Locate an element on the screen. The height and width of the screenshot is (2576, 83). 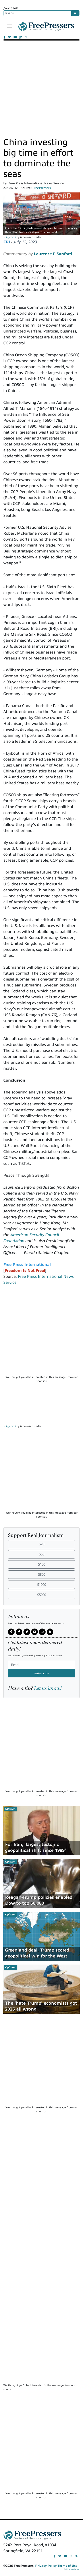
shipyrdchi is located at coordinates (9, 237).